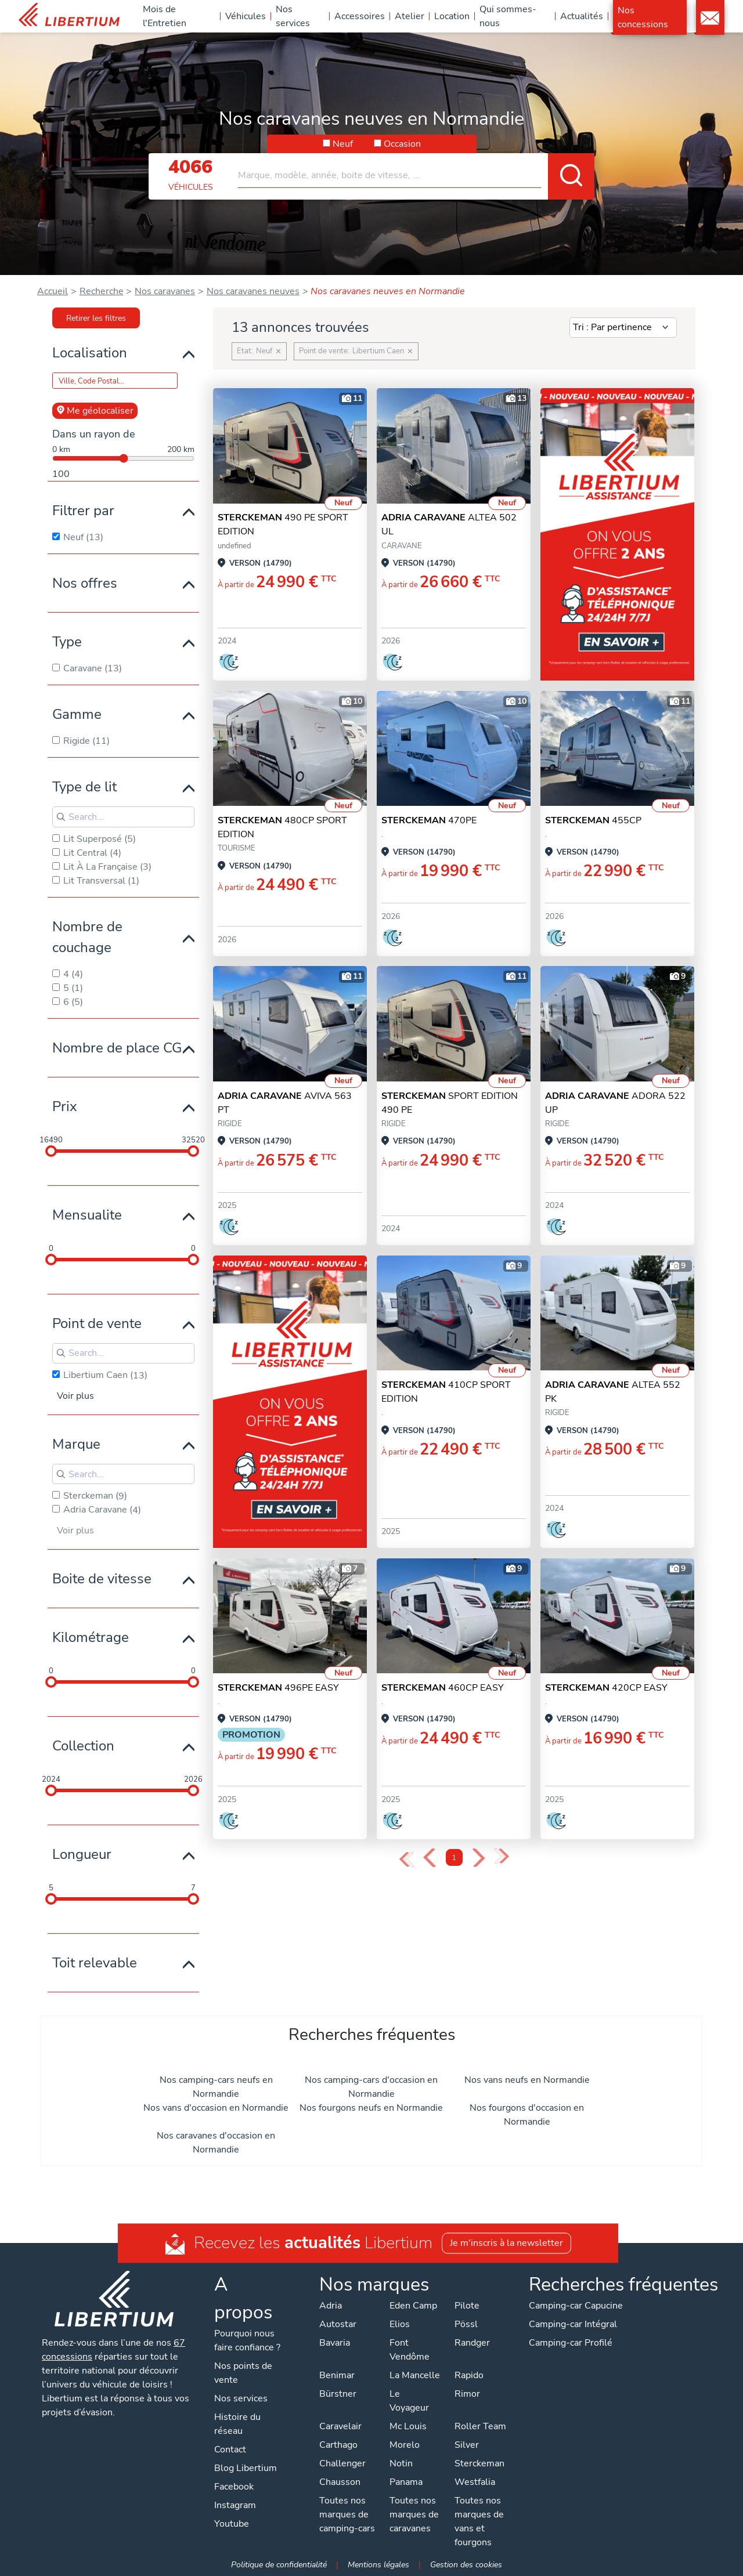 The height and width of the screenshot is (2576, 743). I want to click on Véhicules, so click(245, 16).